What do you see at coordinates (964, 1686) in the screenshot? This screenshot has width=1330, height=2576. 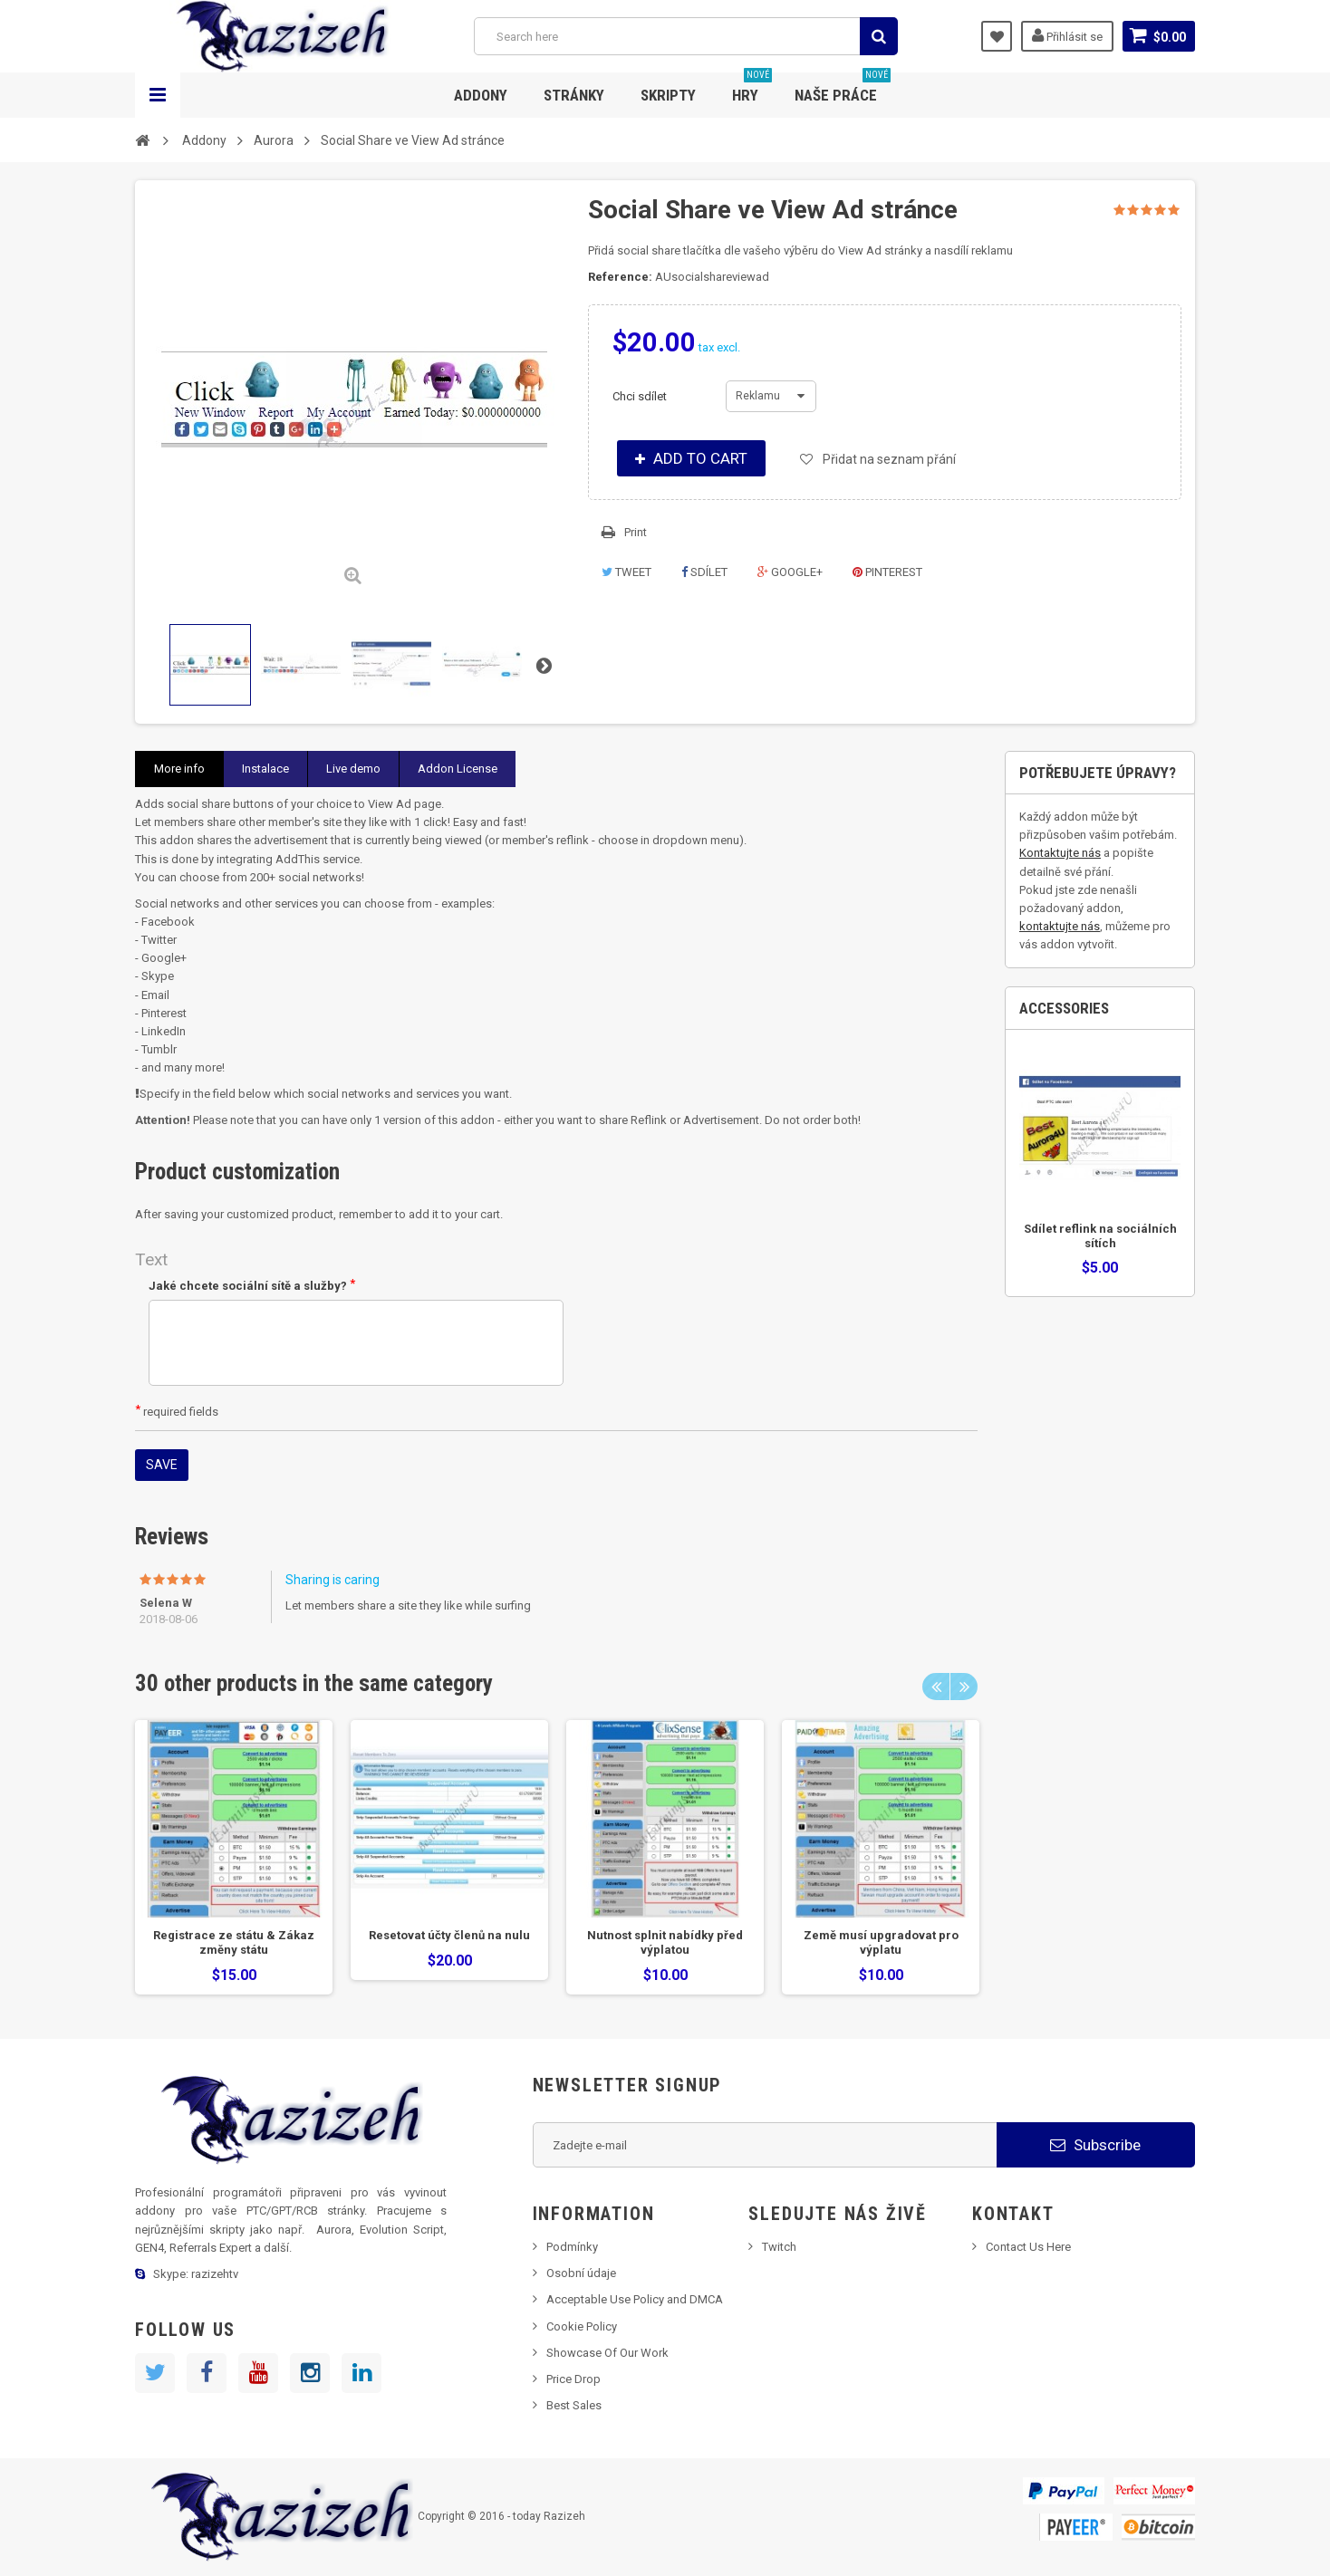 I see `Next [next]` at bounding box center [964, 1686].